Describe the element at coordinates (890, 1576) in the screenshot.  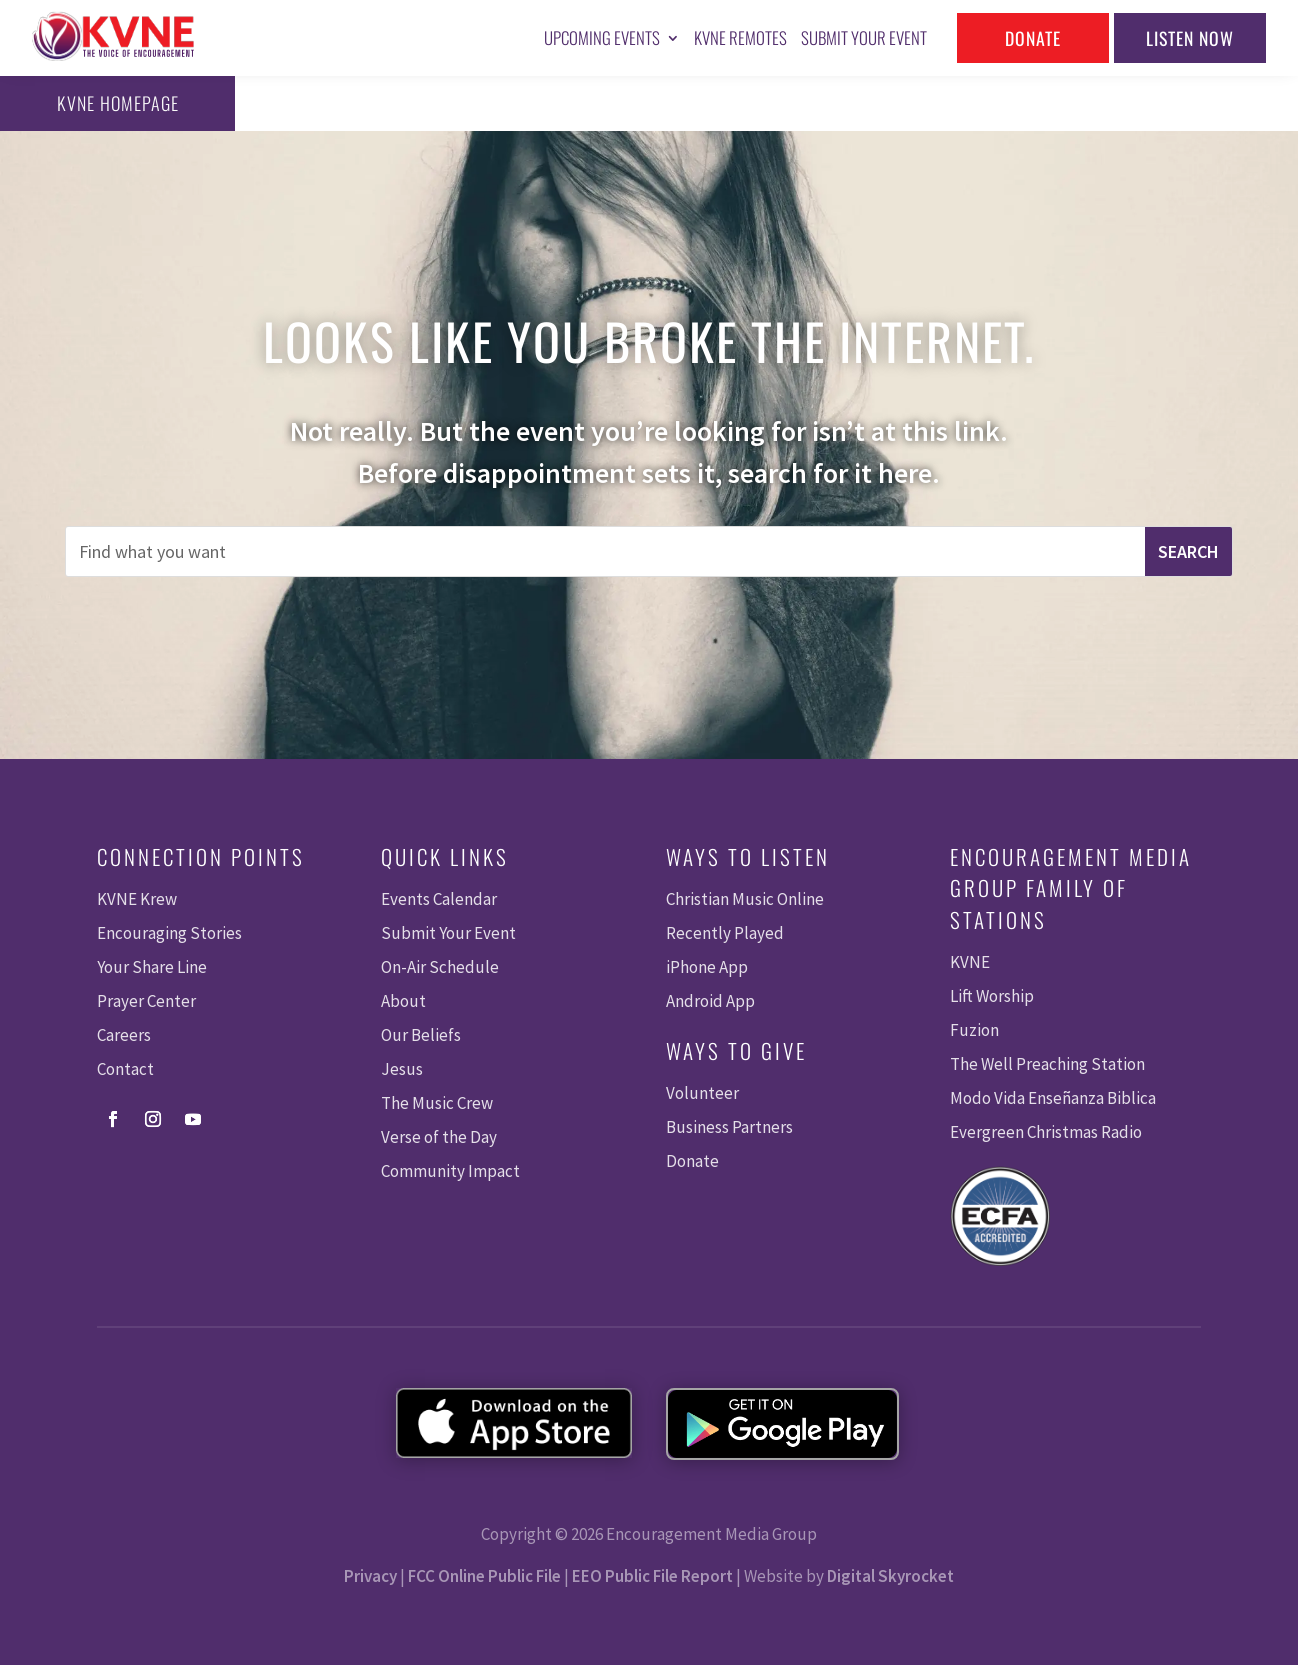
I see `Digital Skyrocket` at that location.